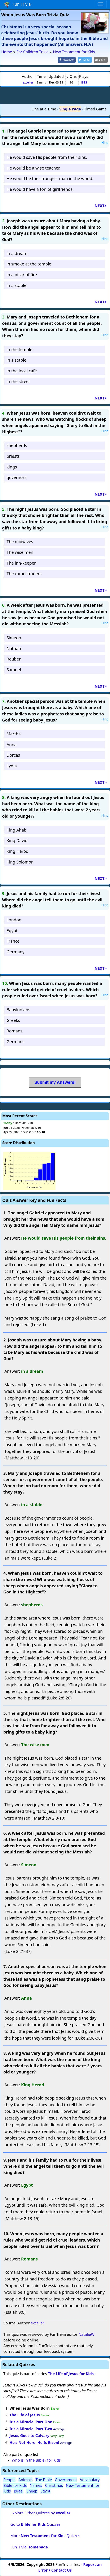 The image size is (110, 2576). What do you see at coordinates (40, 2512) in the screenshot?
I see `Explore Other Quizzes by` at bounding box center [40, 2512].